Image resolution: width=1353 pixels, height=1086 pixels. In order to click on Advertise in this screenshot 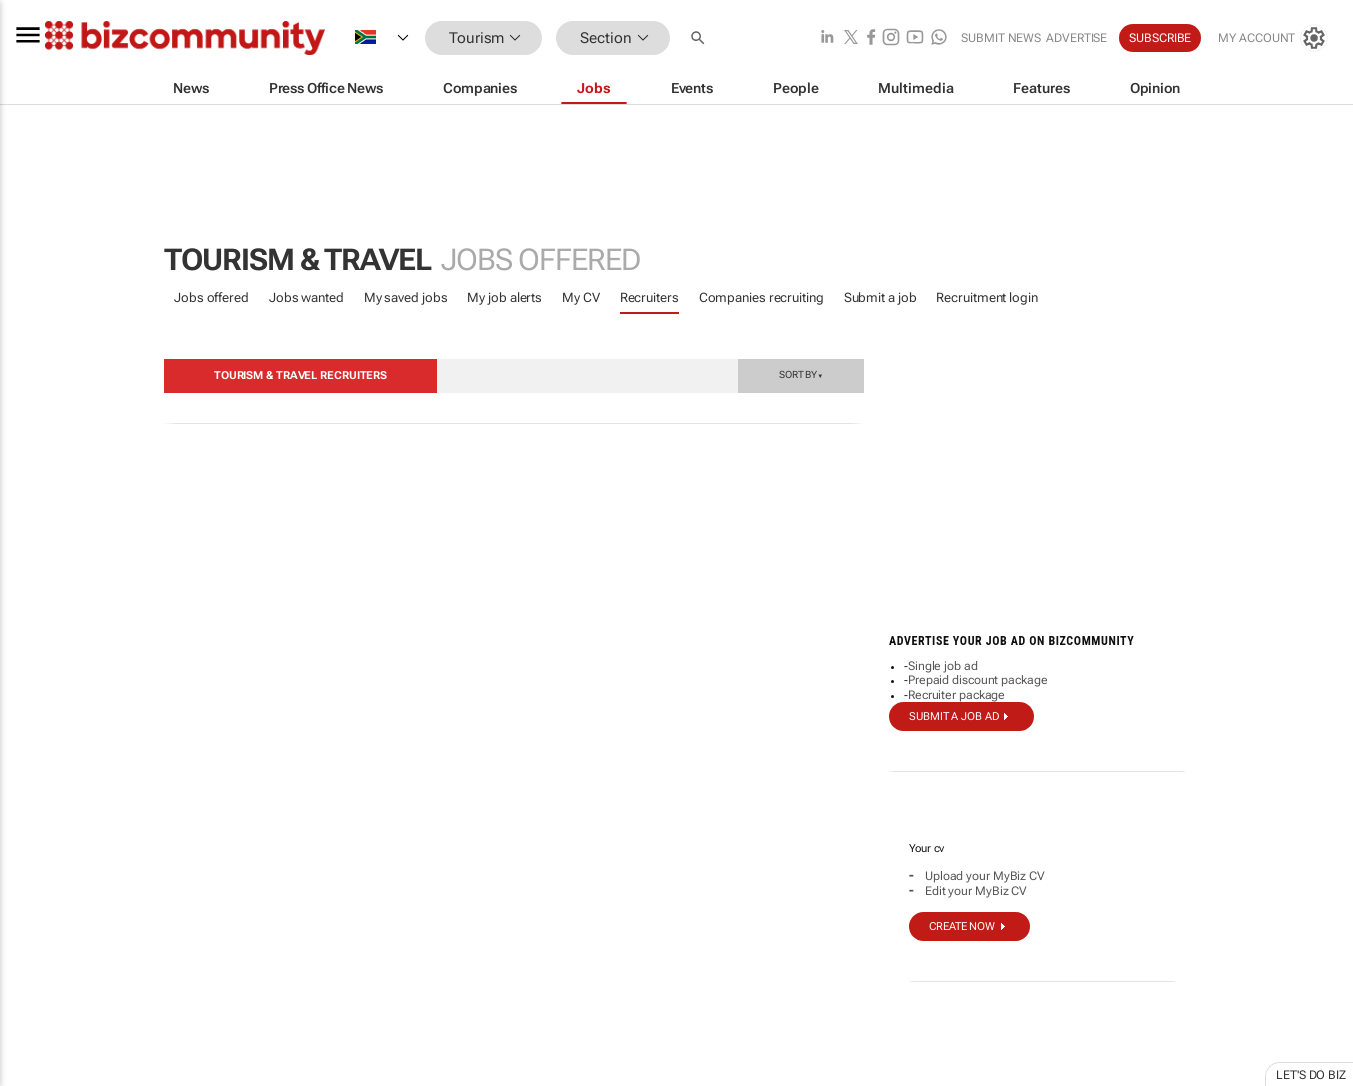, I will do `click(1076, 38)`.